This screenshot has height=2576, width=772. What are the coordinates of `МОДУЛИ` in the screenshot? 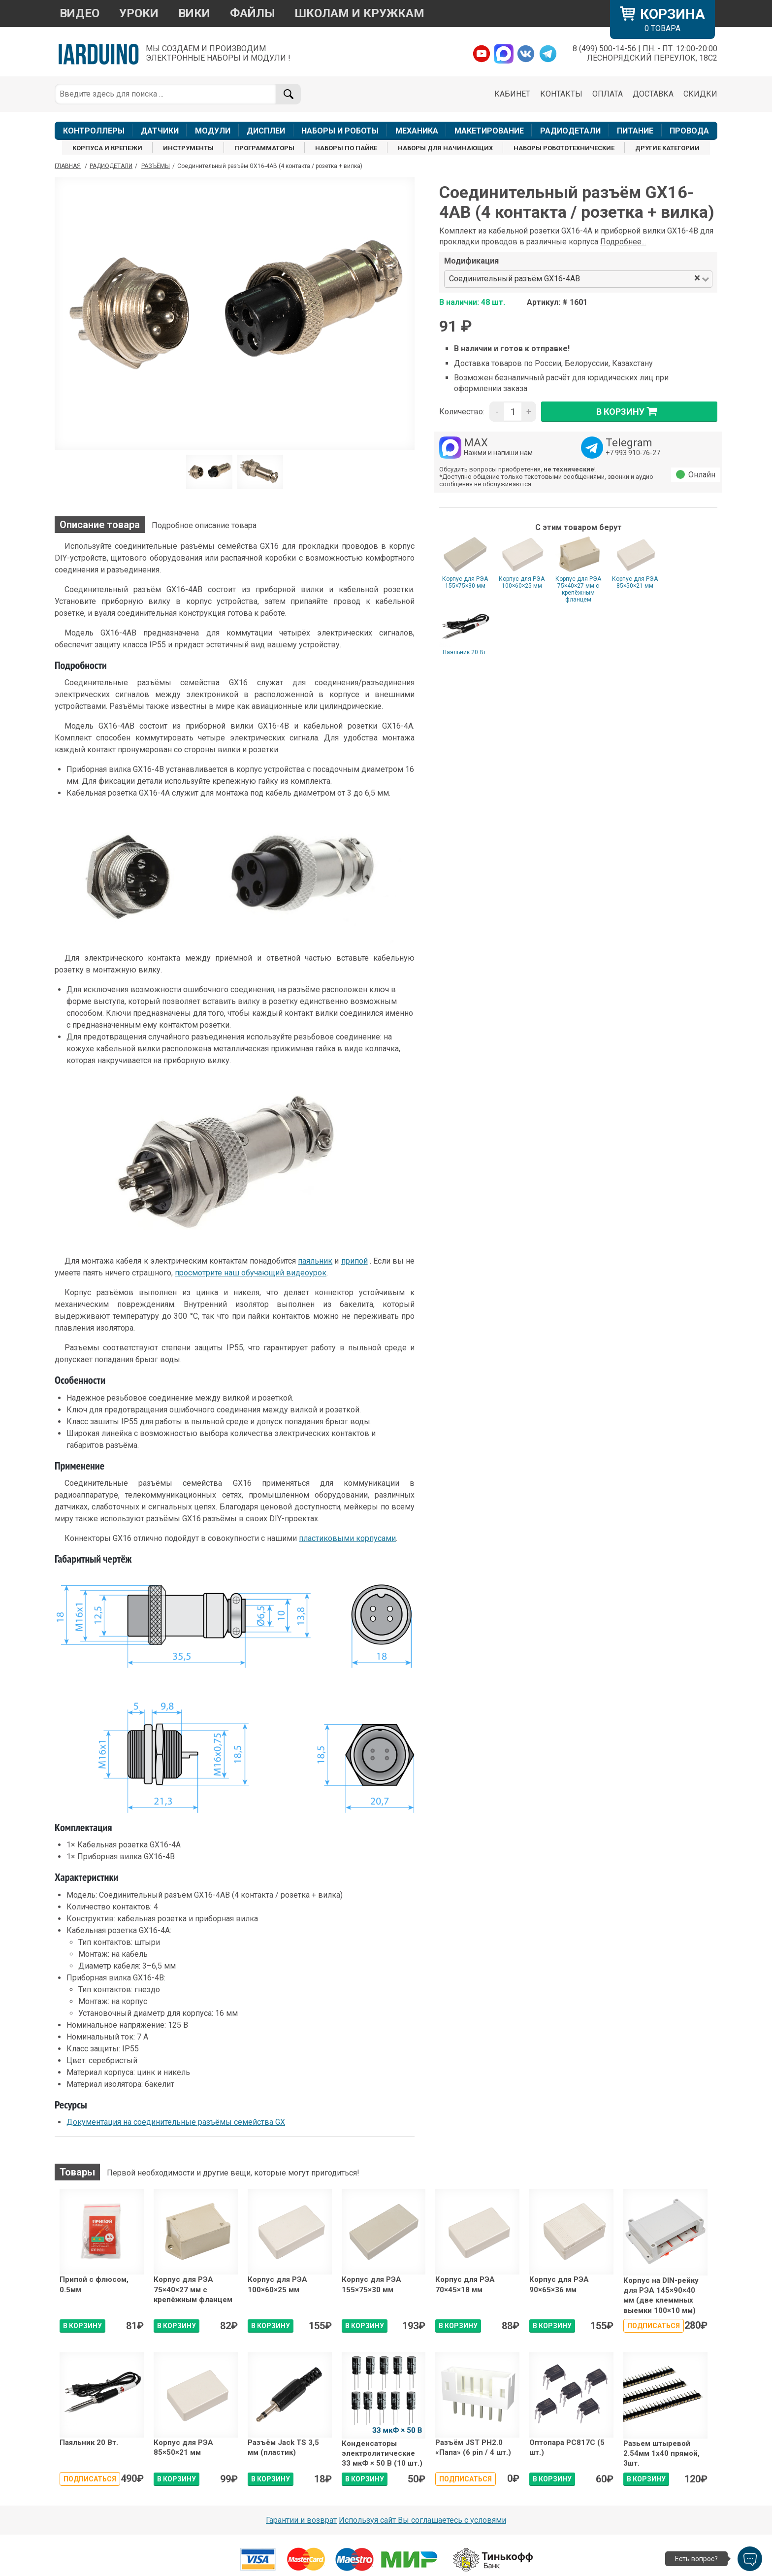 It's located at (212, 130).